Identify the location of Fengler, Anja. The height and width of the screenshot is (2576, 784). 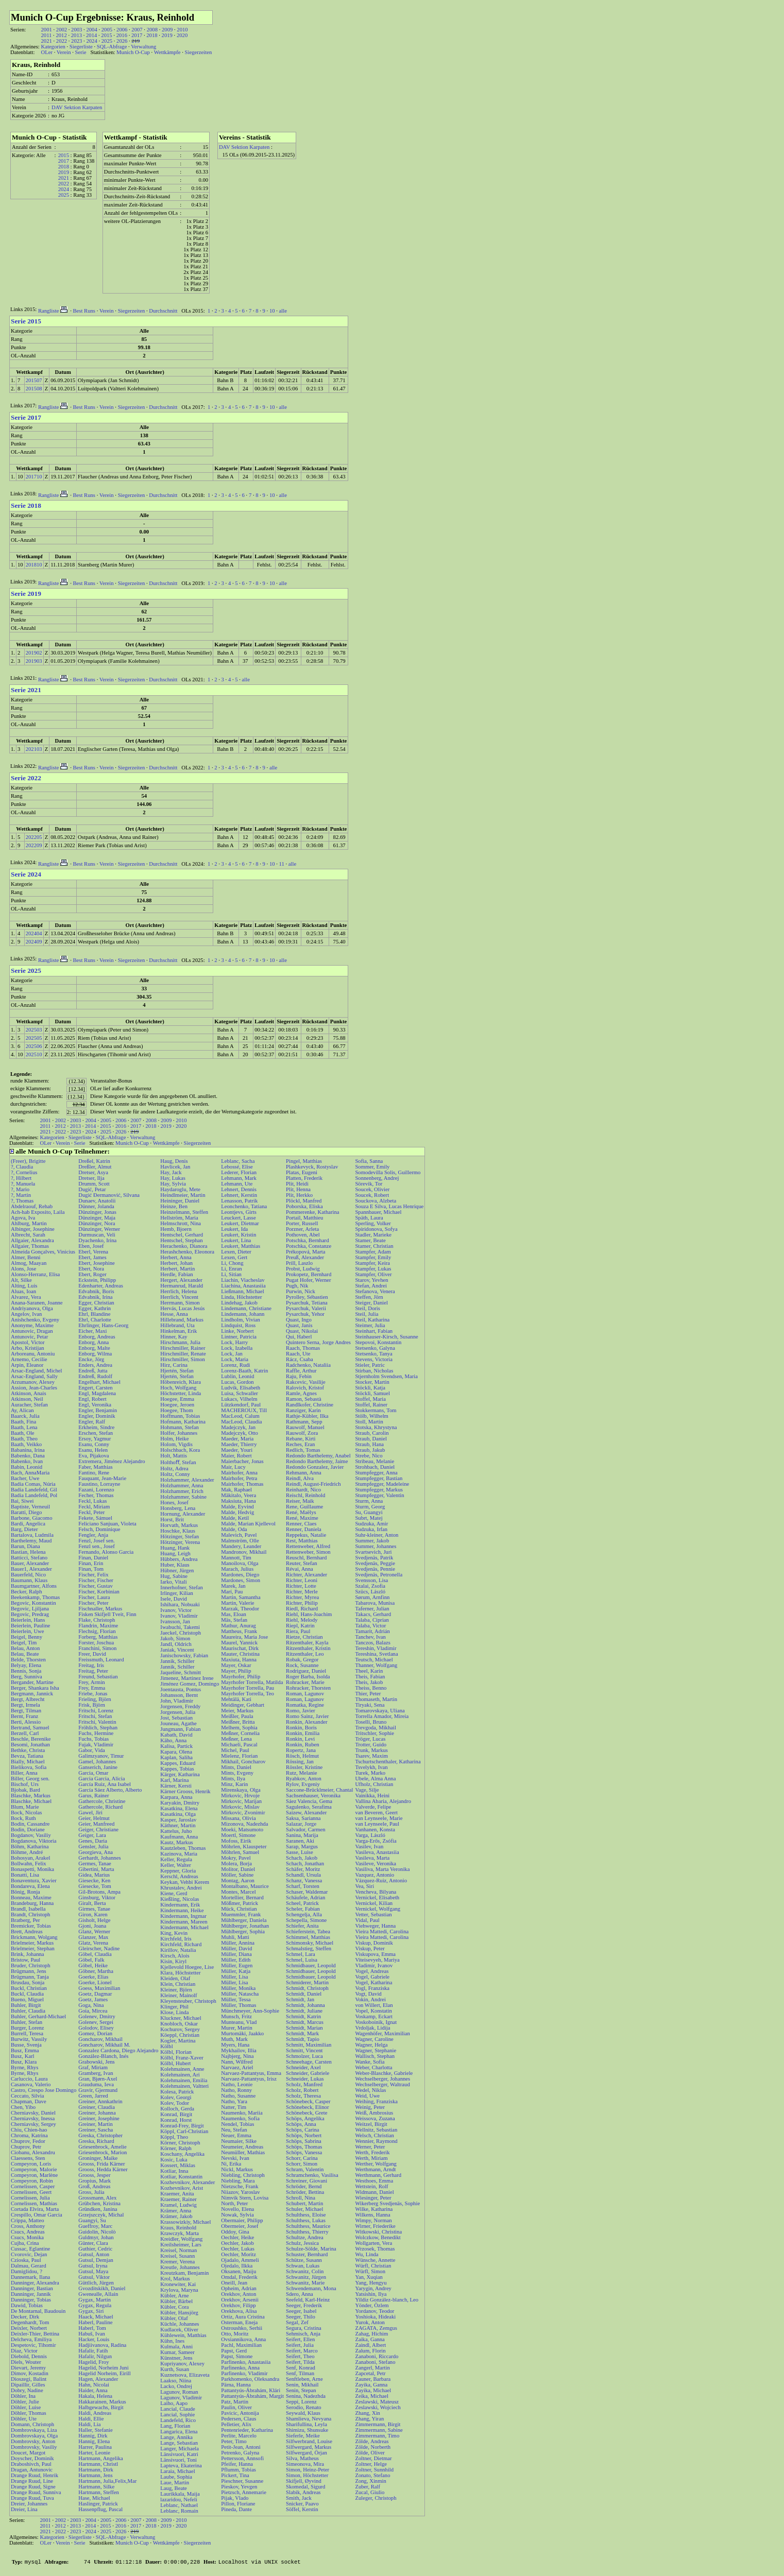
(93, 1535).